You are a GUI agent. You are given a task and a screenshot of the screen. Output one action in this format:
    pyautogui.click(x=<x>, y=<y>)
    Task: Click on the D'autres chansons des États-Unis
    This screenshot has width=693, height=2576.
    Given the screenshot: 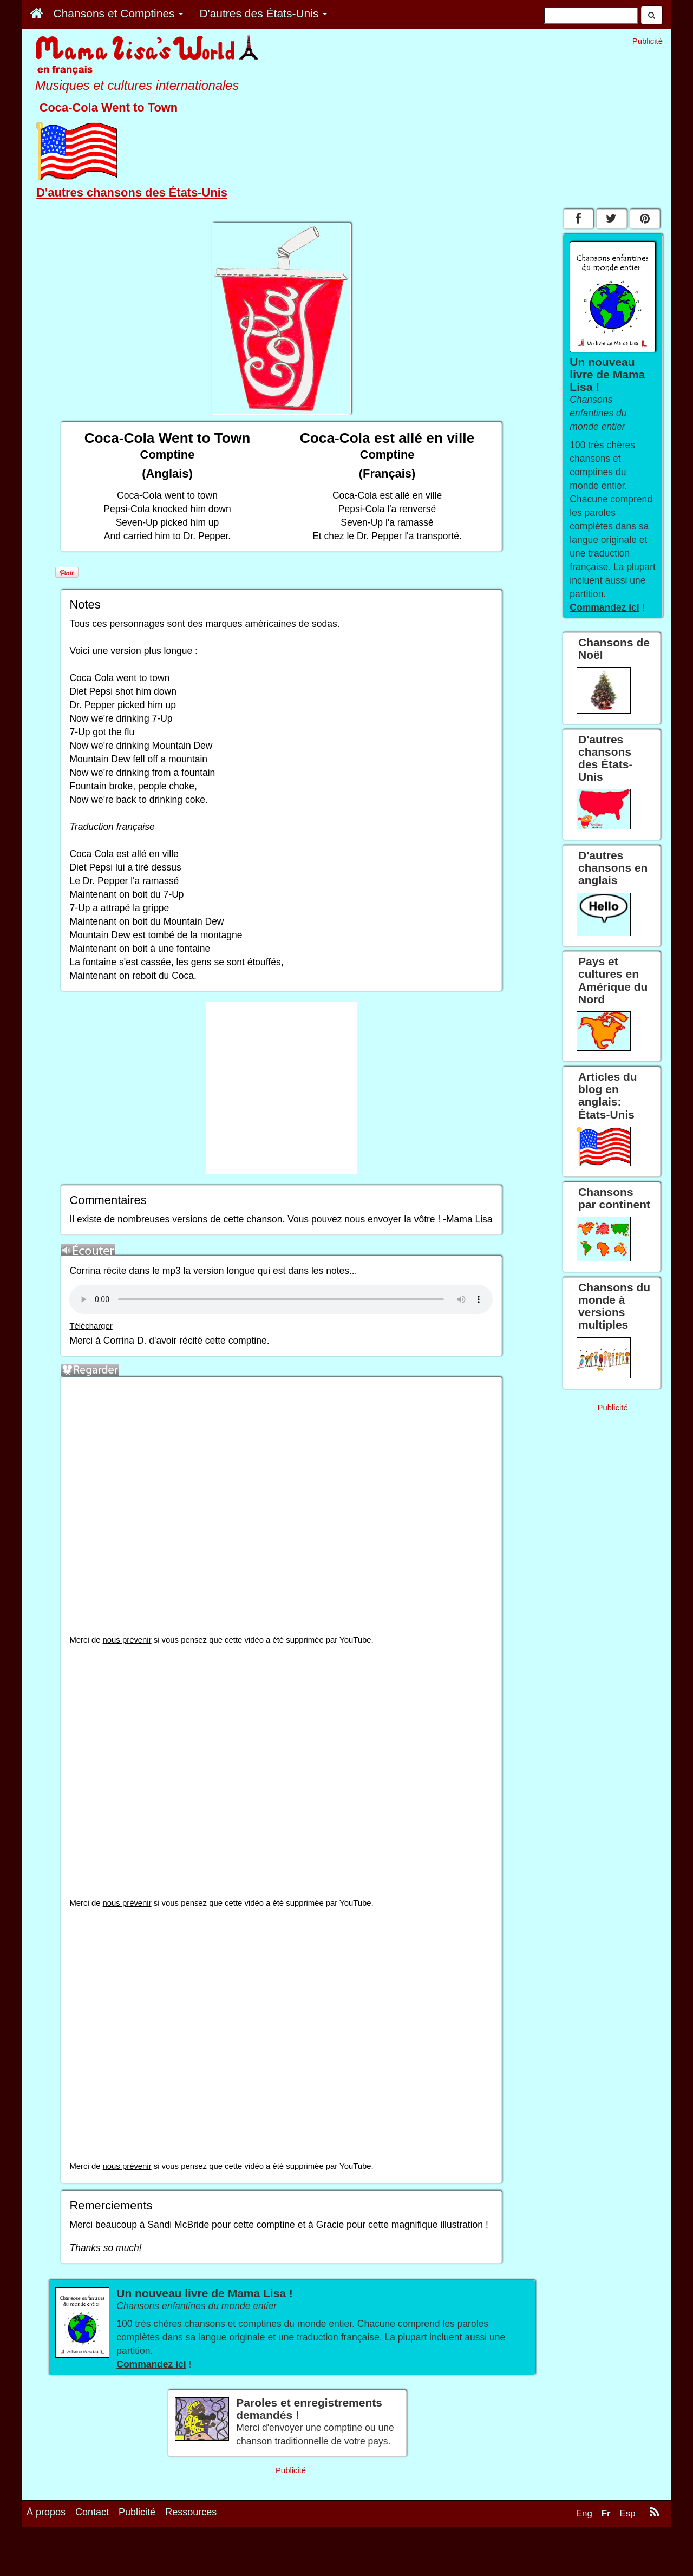 What is the action you would take?
    pyautogui.click(x=131, y=192)
    